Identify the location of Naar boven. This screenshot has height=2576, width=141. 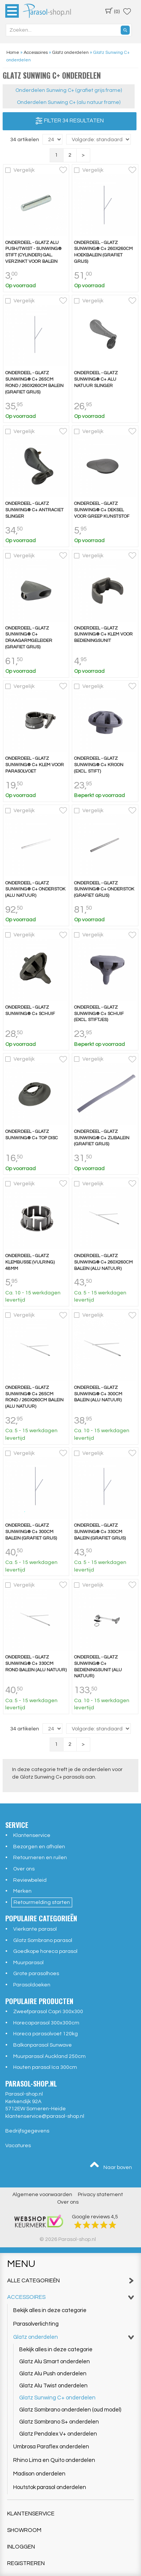
(110, 2165).